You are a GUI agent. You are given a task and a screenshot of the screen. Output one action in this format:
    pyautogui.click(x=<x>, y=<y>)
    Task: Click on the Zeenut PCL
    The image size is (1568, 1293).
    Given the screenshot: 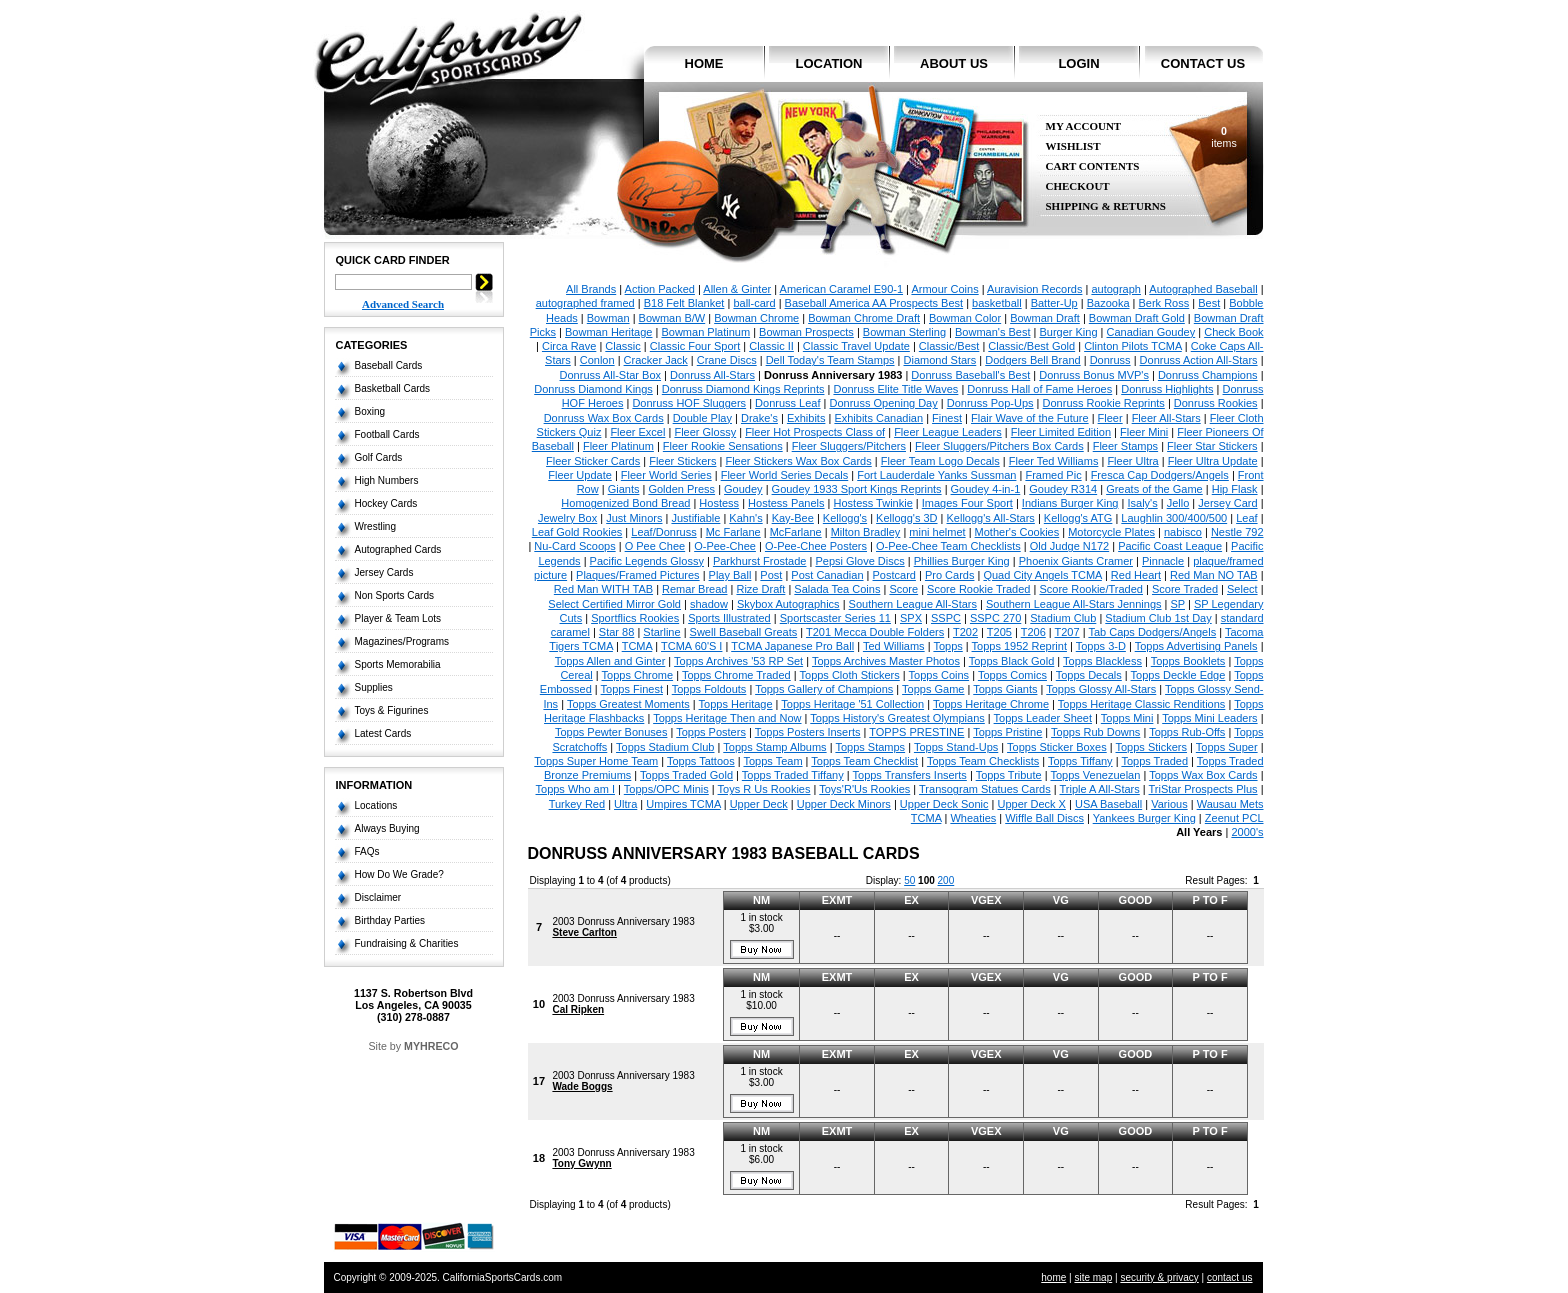 What is the action you would take?
    pyautogui.click(x=1234, y=818)
    